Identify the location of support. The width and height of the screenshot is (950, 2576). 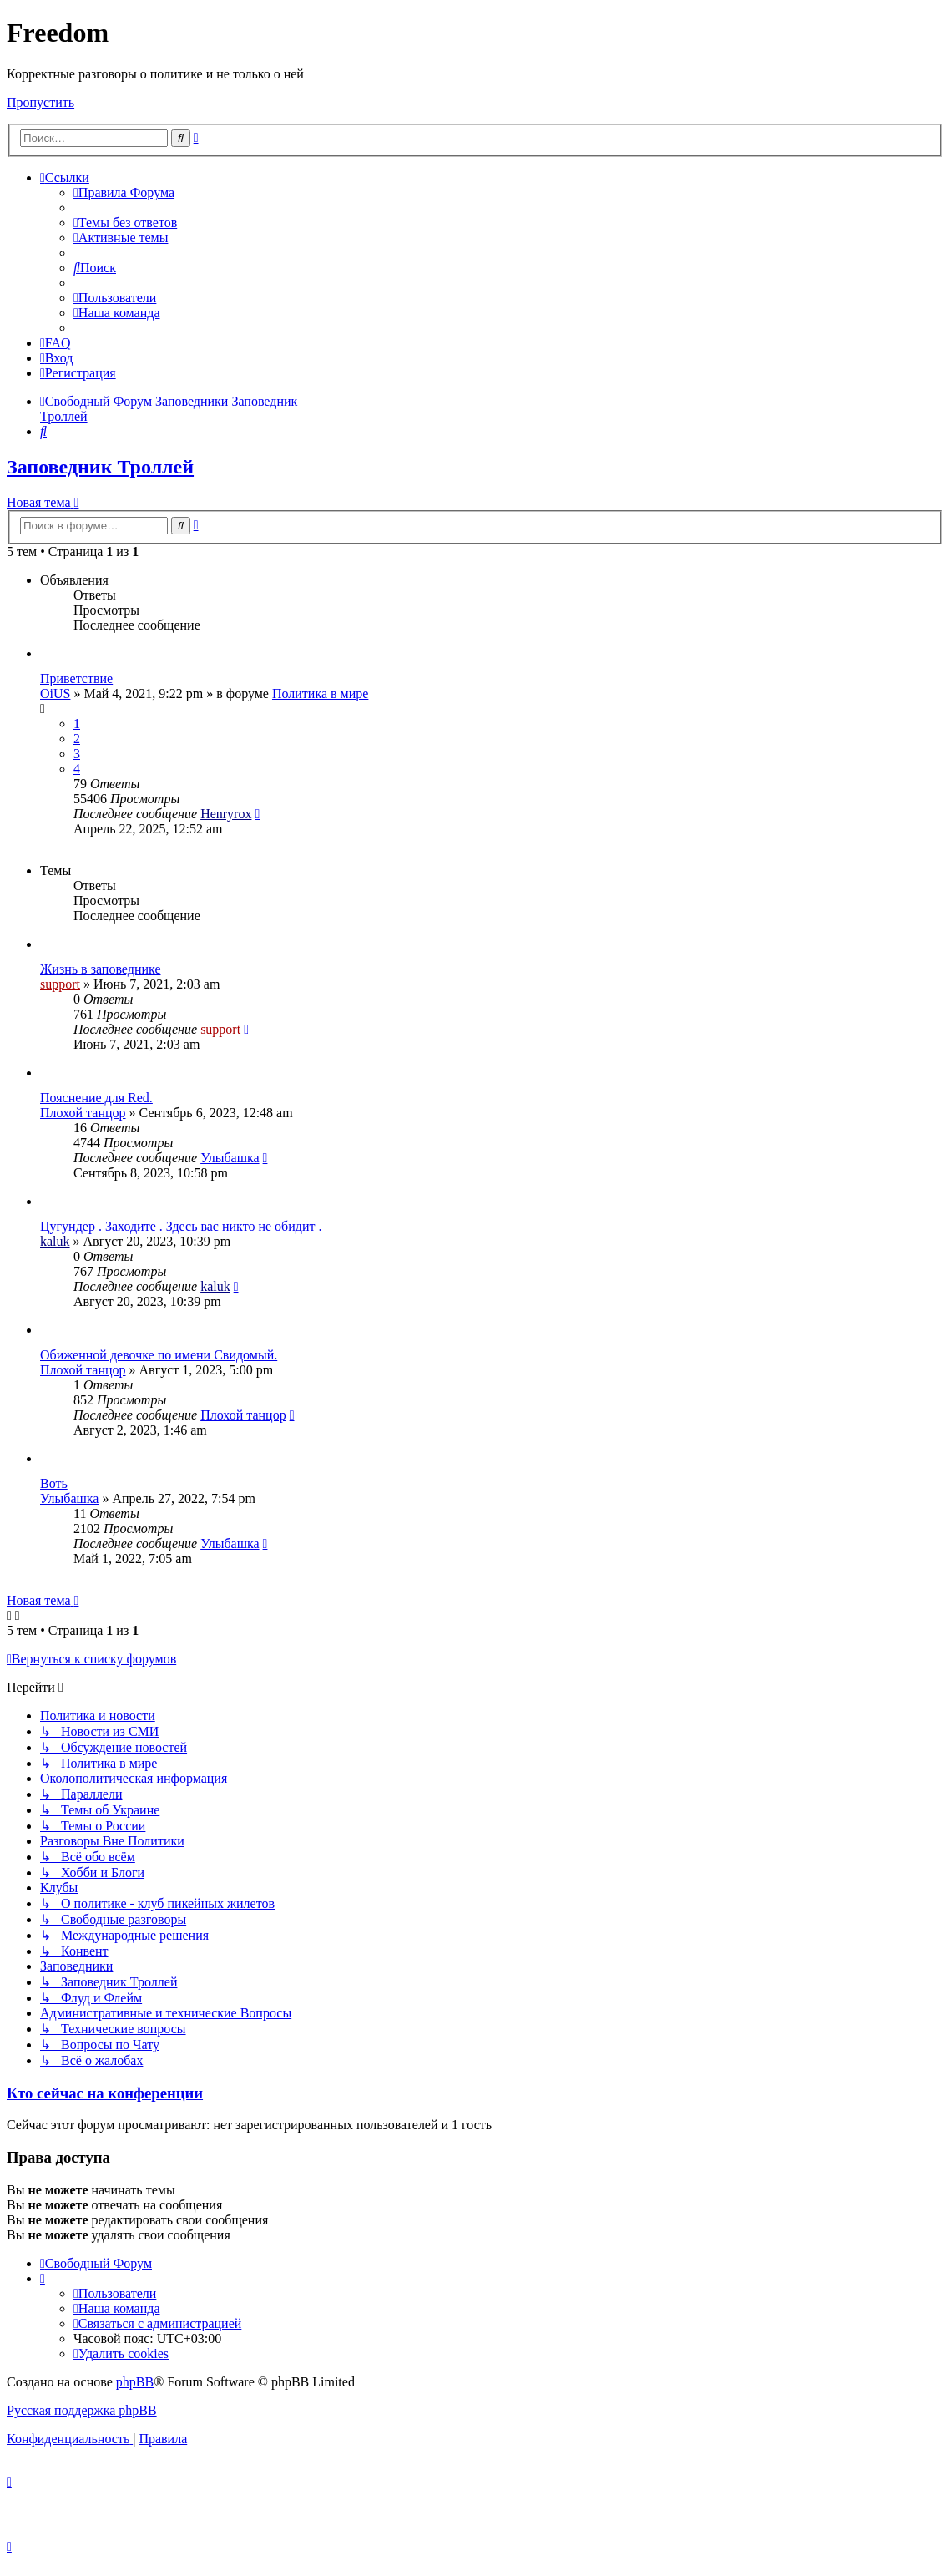
(60, 984).